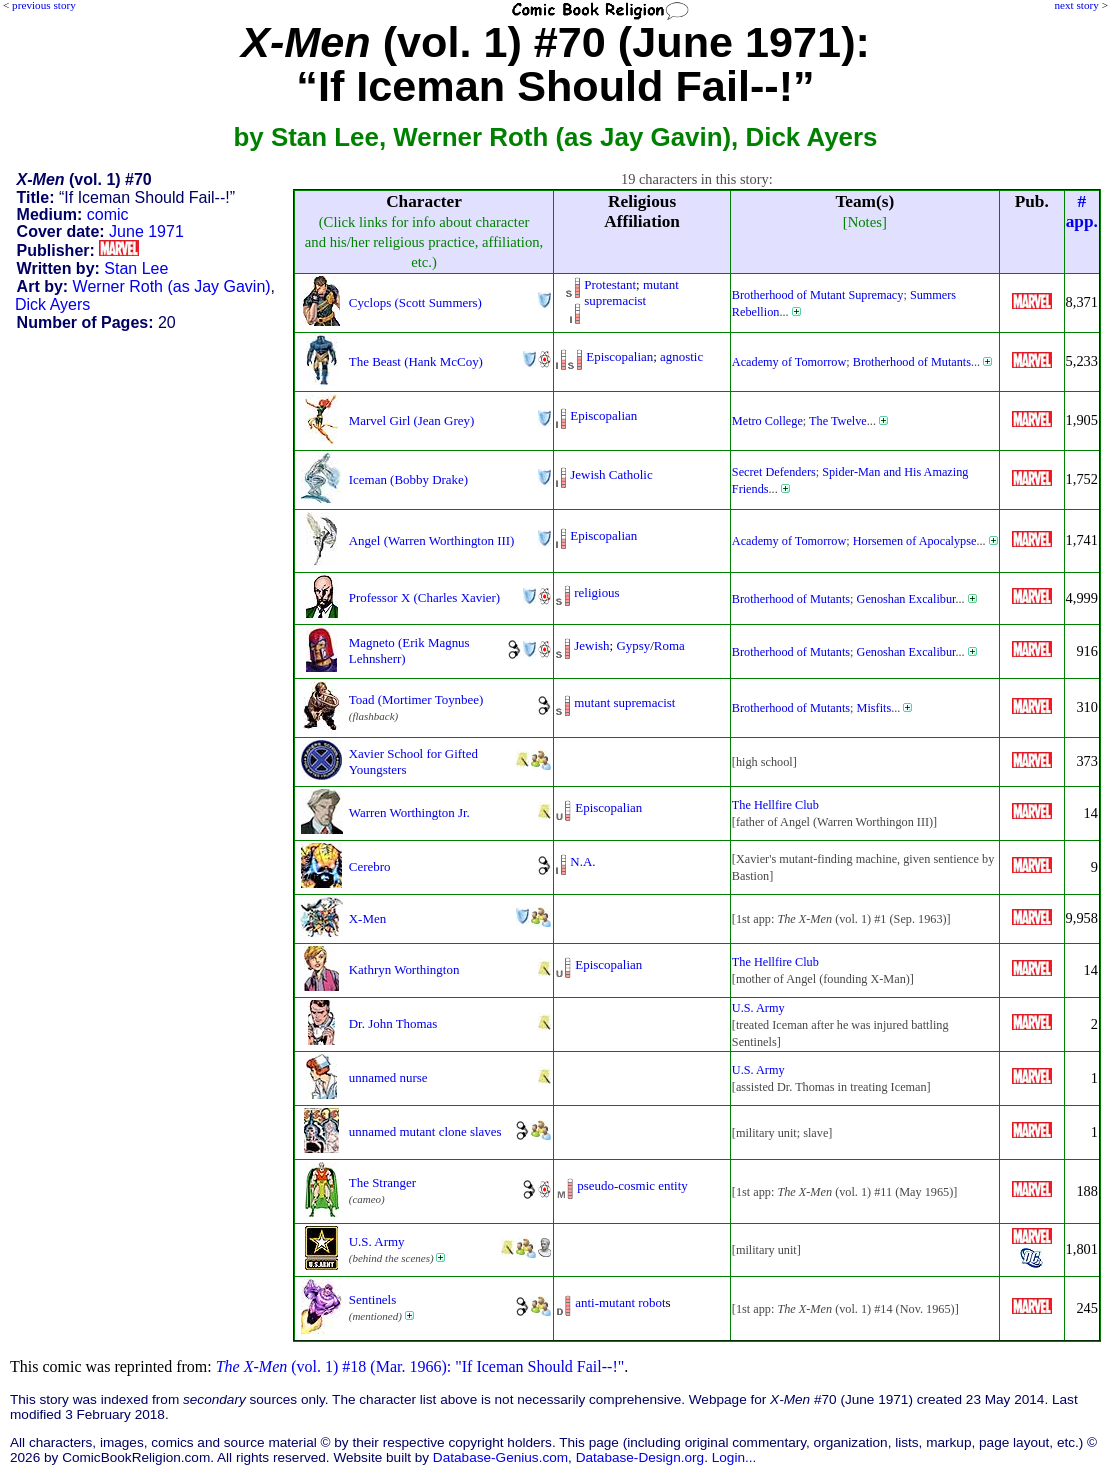 The width and height of the screenshot is (1111, 1479). Describe the element at coordinates (774, 472) in the screenshot. I see `Secret Defenders` at that location.